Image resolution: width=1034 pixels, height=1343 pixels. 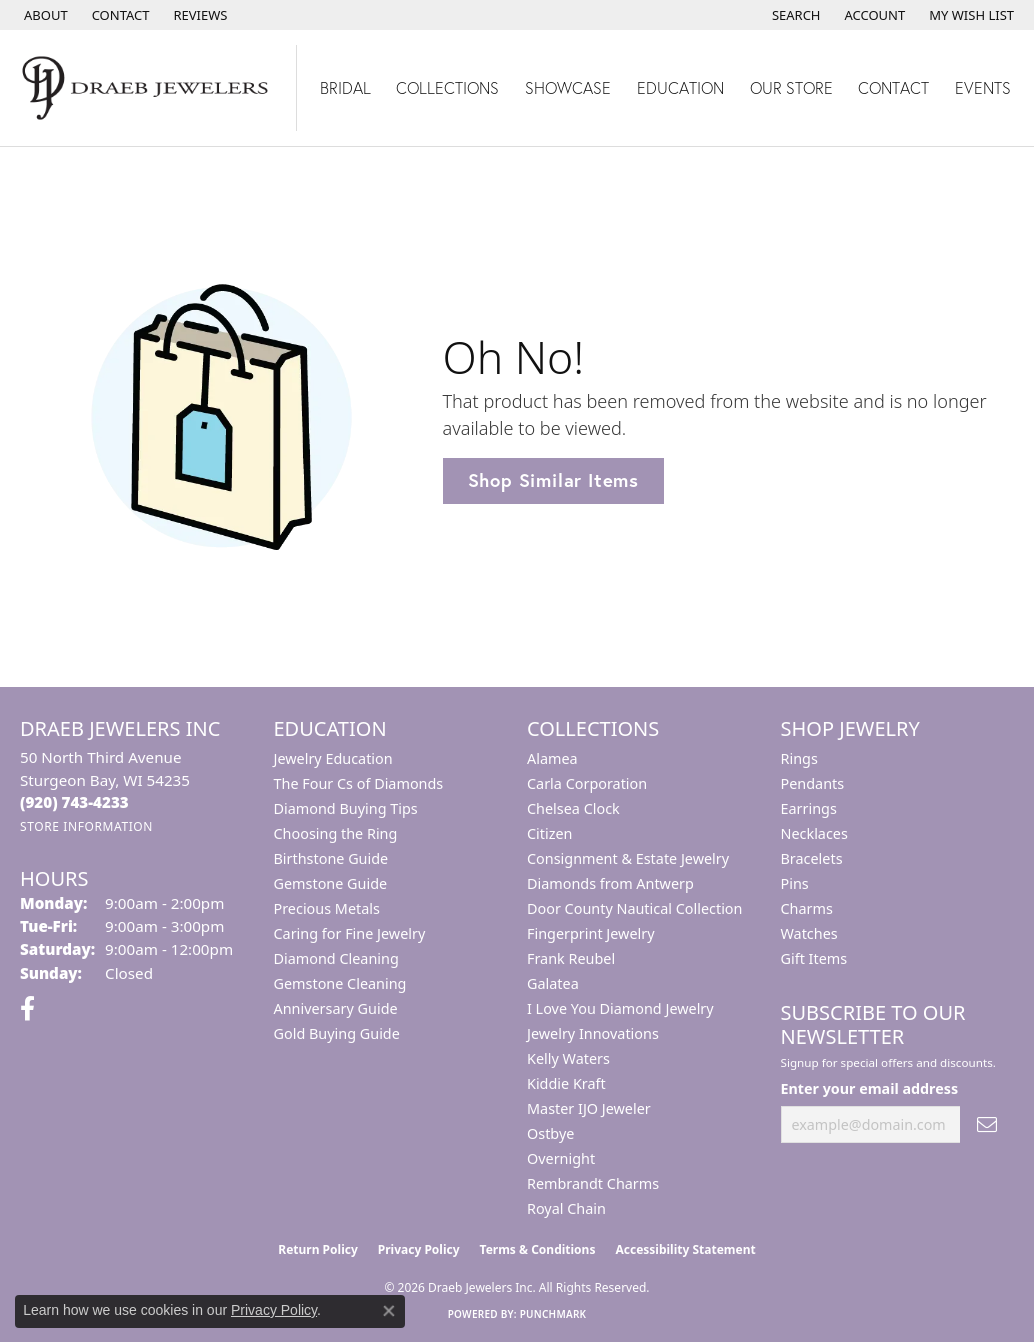 What do you see at coordinates (568, 87) in the screenshot?
I see `Showcase [button]` at bounding box center [568, 87].